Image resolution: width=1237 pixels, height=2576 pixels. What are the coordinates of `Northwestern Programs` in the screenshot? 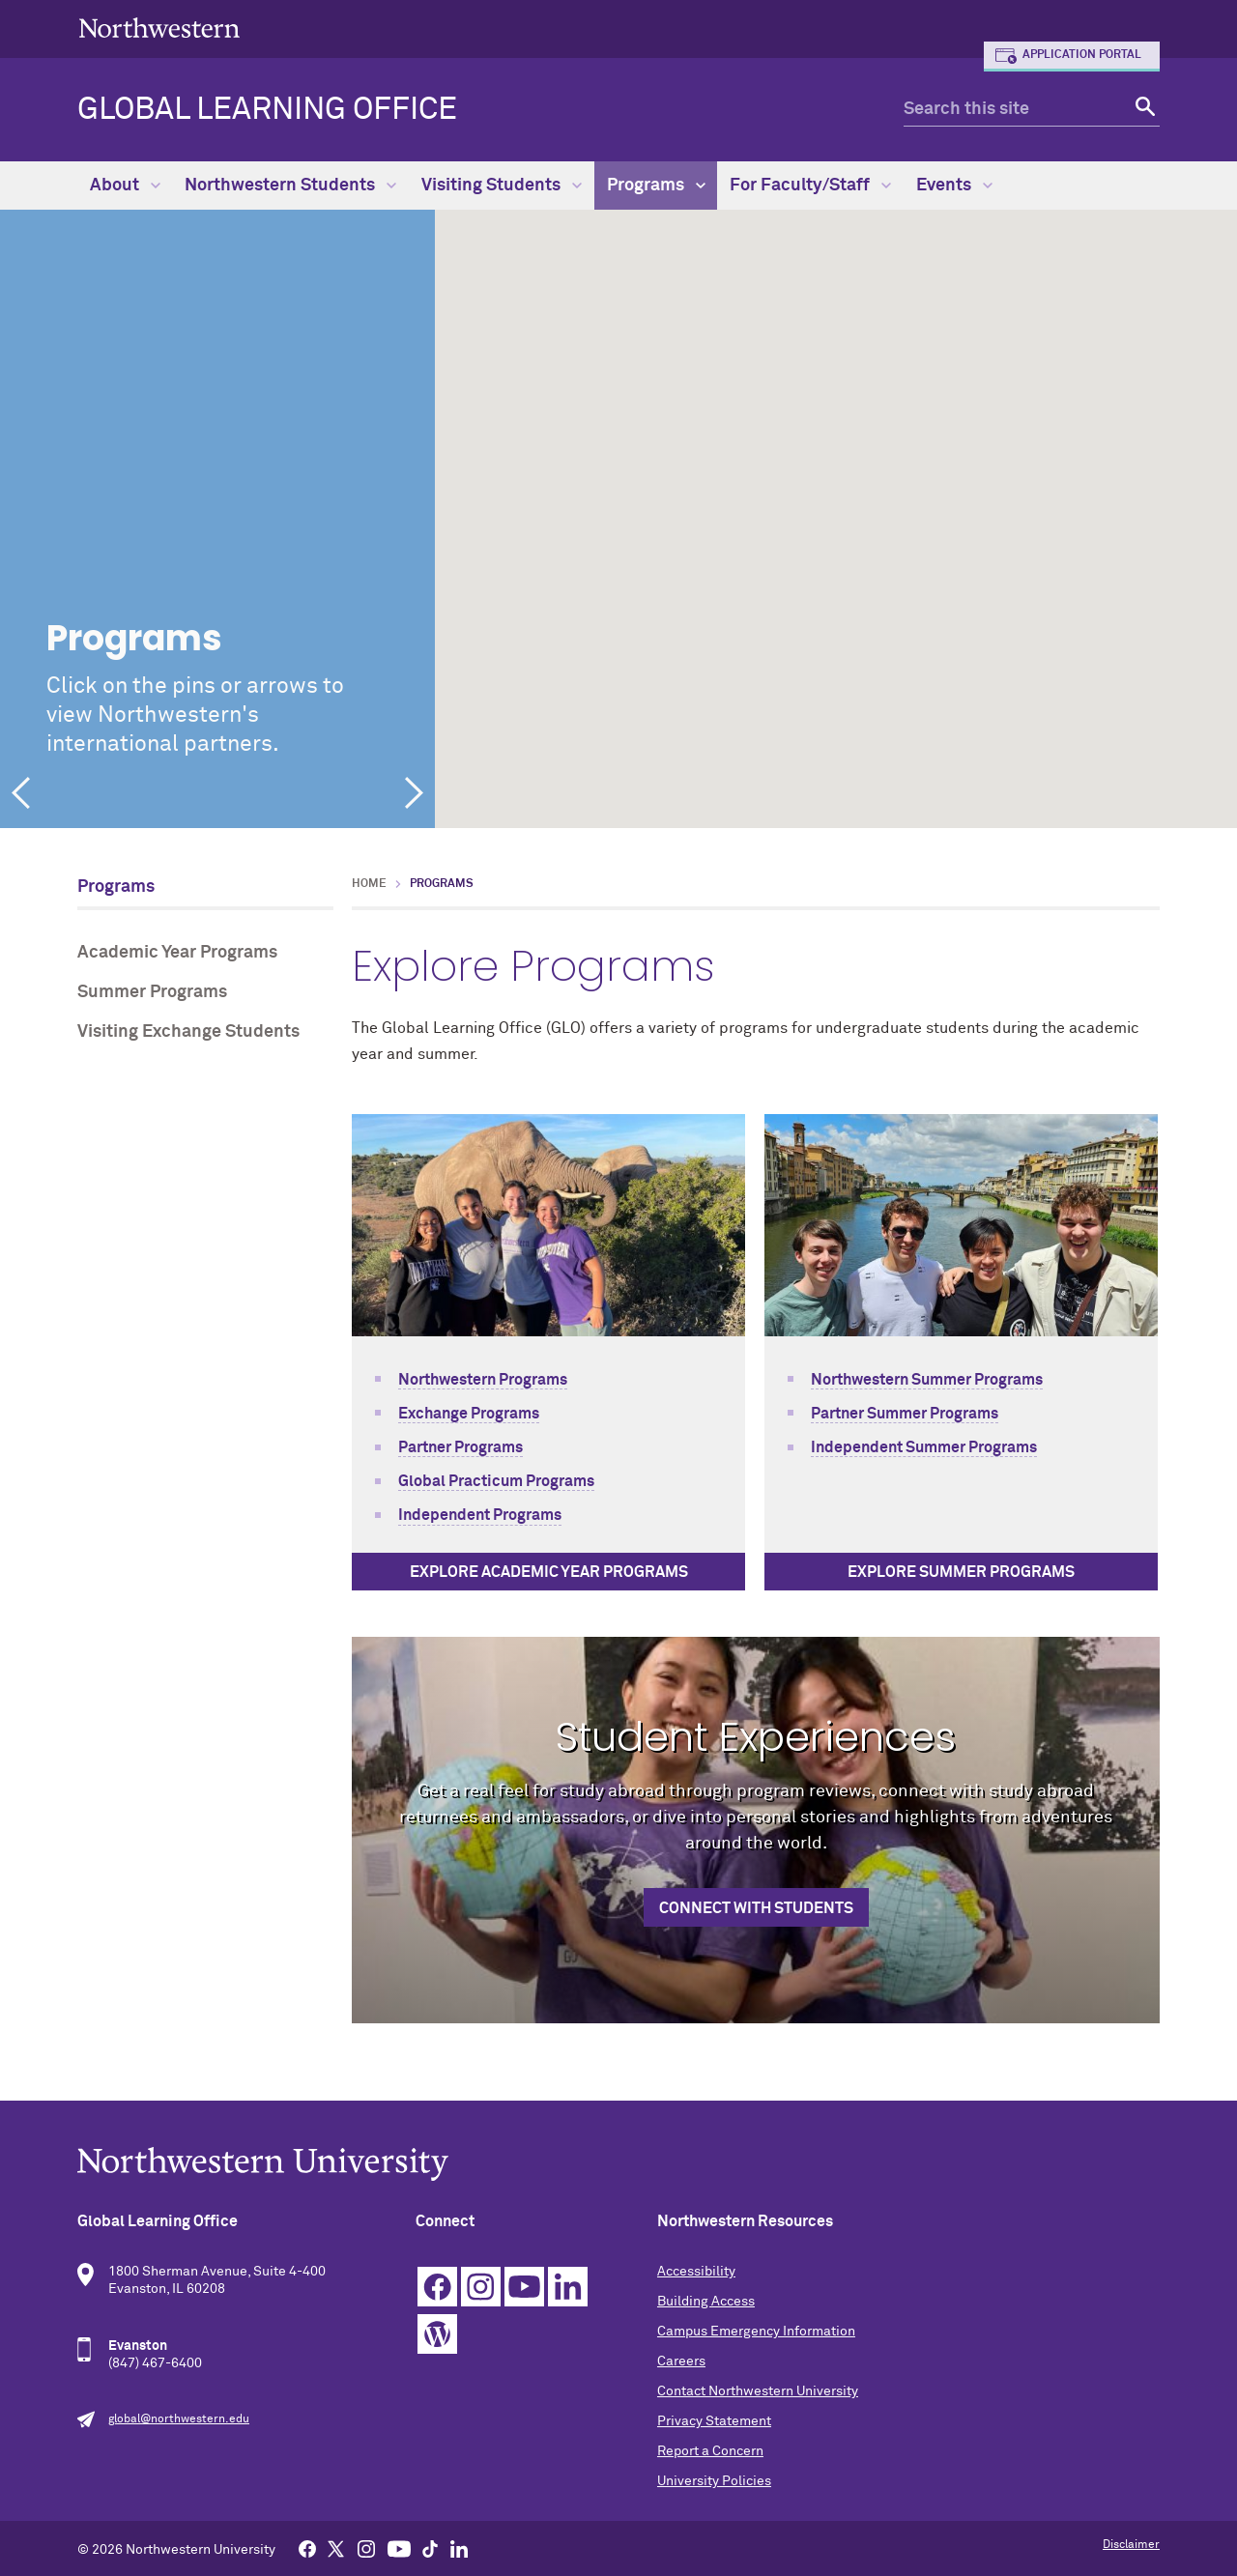 It's located at (482, 1380).